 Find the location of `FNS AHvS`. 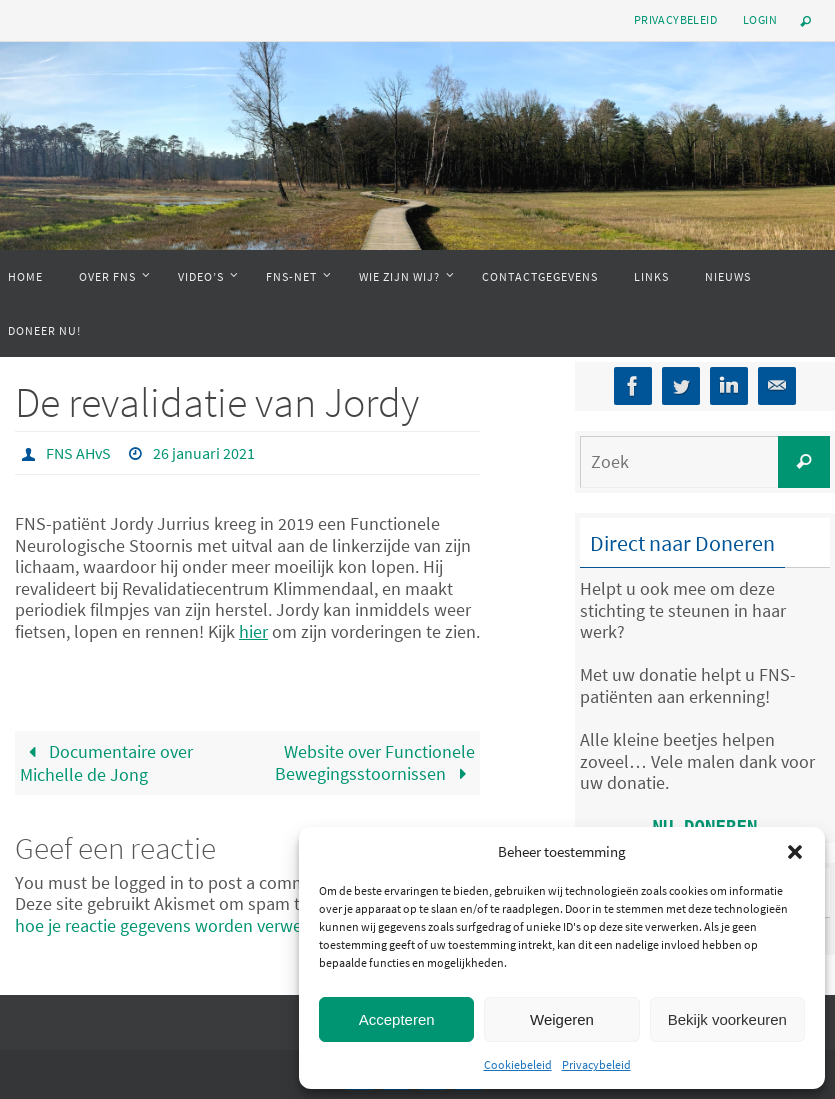

FNS AHvS is located at coordinates (78, 453).